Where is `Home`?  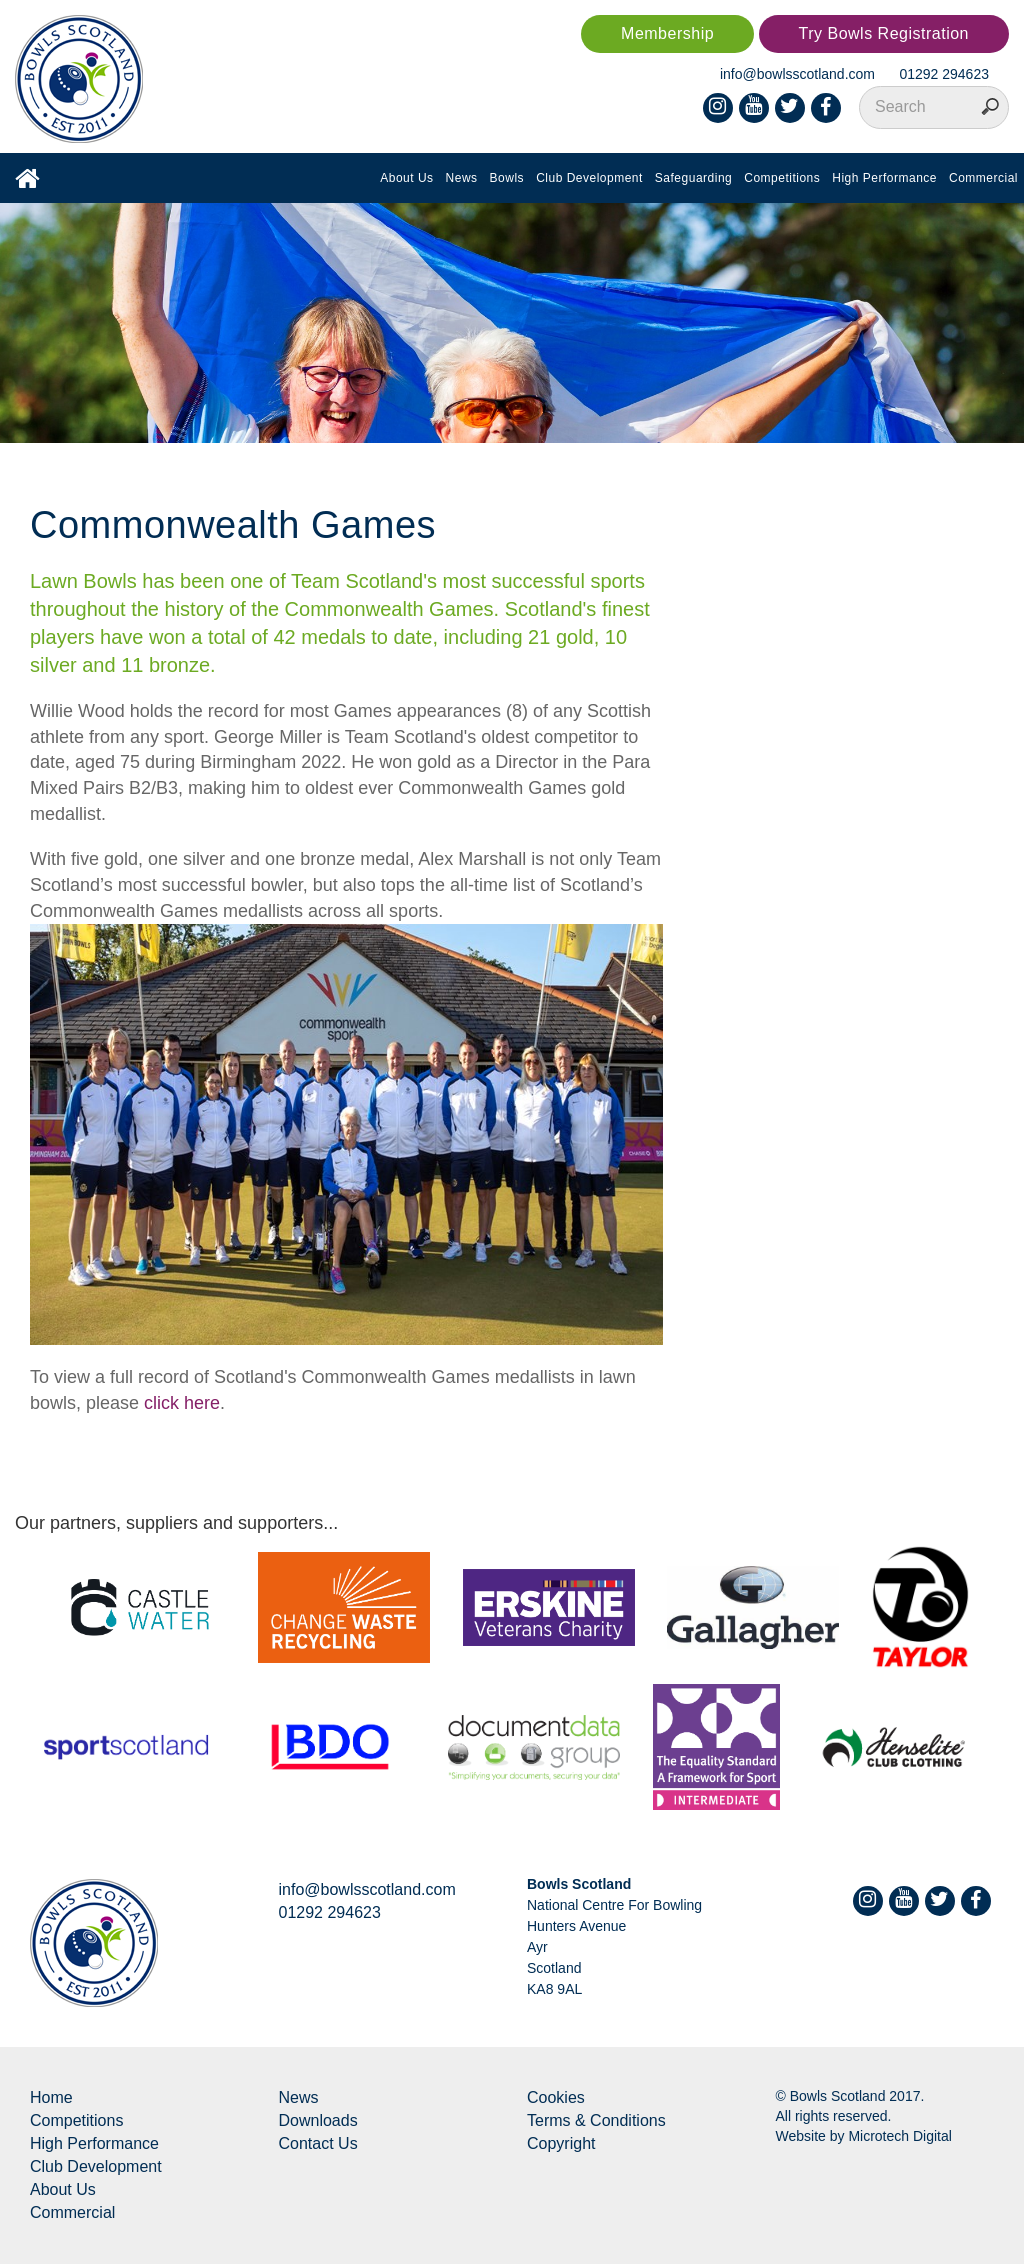 Home is located at coordinates (51, 2097).